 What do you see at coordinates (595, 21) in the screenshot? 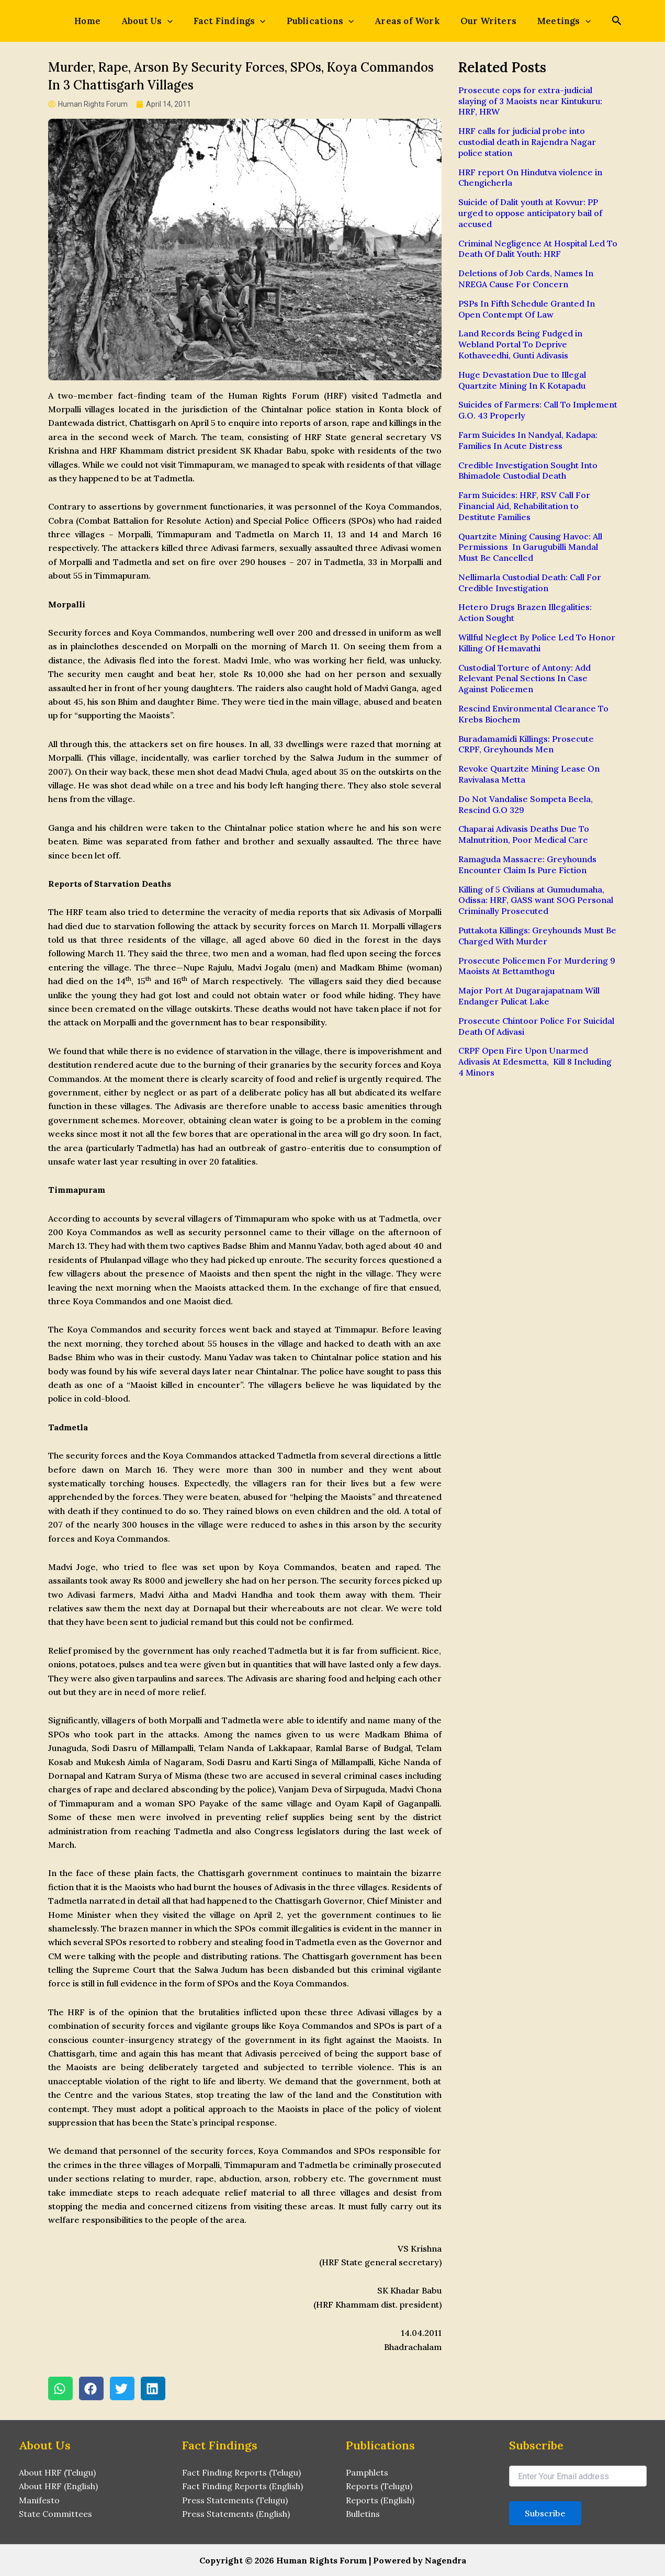
I see `[Search icon link]` at bounding box center [595, 21].